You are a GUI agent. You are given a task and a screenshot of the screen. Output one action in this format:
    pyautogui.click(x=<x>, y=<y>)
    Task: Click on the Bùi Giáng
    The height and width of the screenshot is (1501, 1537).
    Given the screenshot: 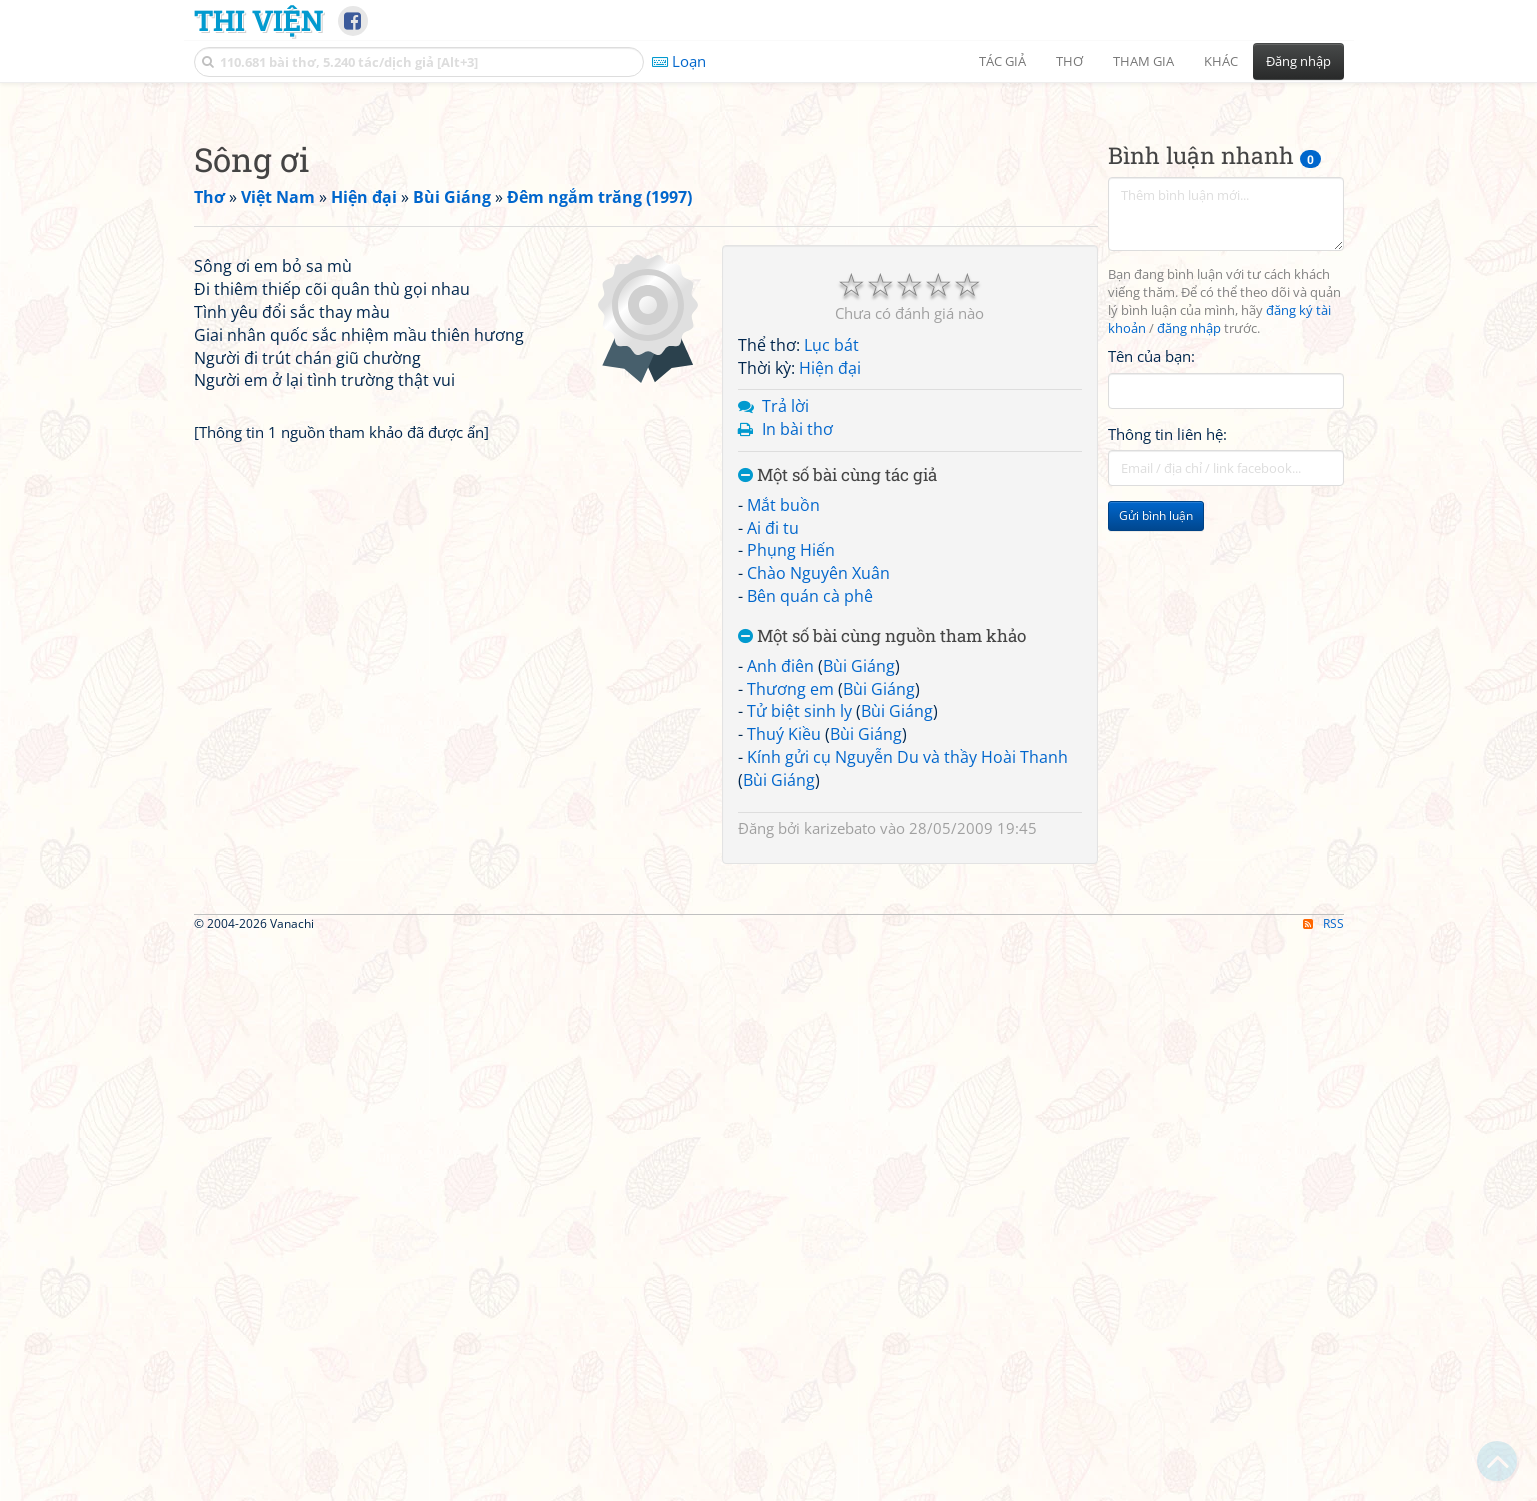 What is the action you would take?
    pyautogui.click(x=859, y=946)
    